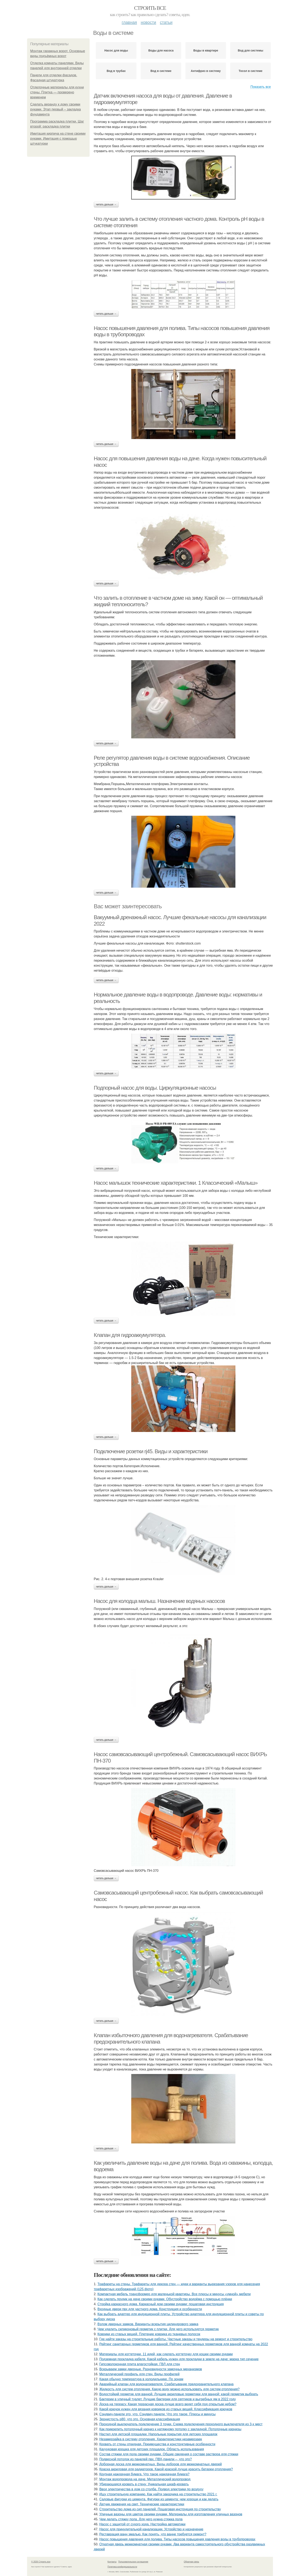  I want to click on Монтаж водопровода на даче. Металлический водопровод, so click(145, 2479).